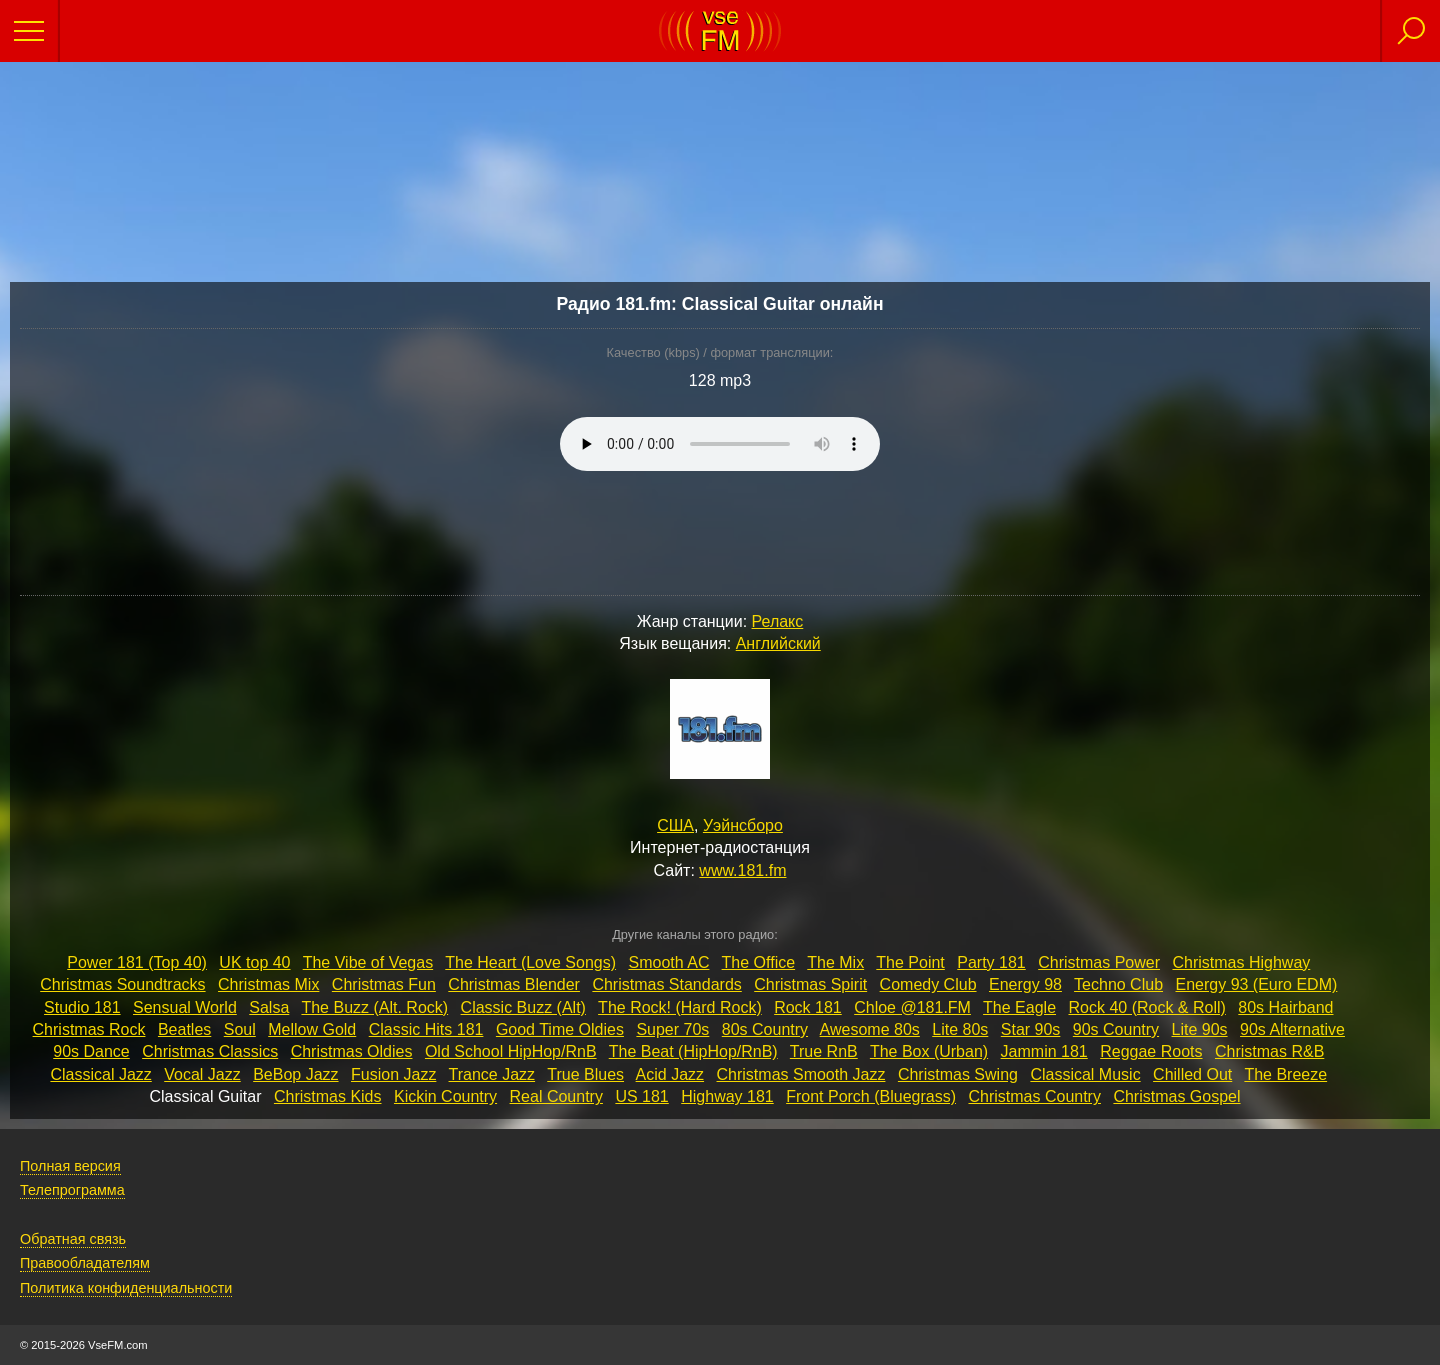  I want to click on The Rock! (Hard Rock), so click(680, 1007).